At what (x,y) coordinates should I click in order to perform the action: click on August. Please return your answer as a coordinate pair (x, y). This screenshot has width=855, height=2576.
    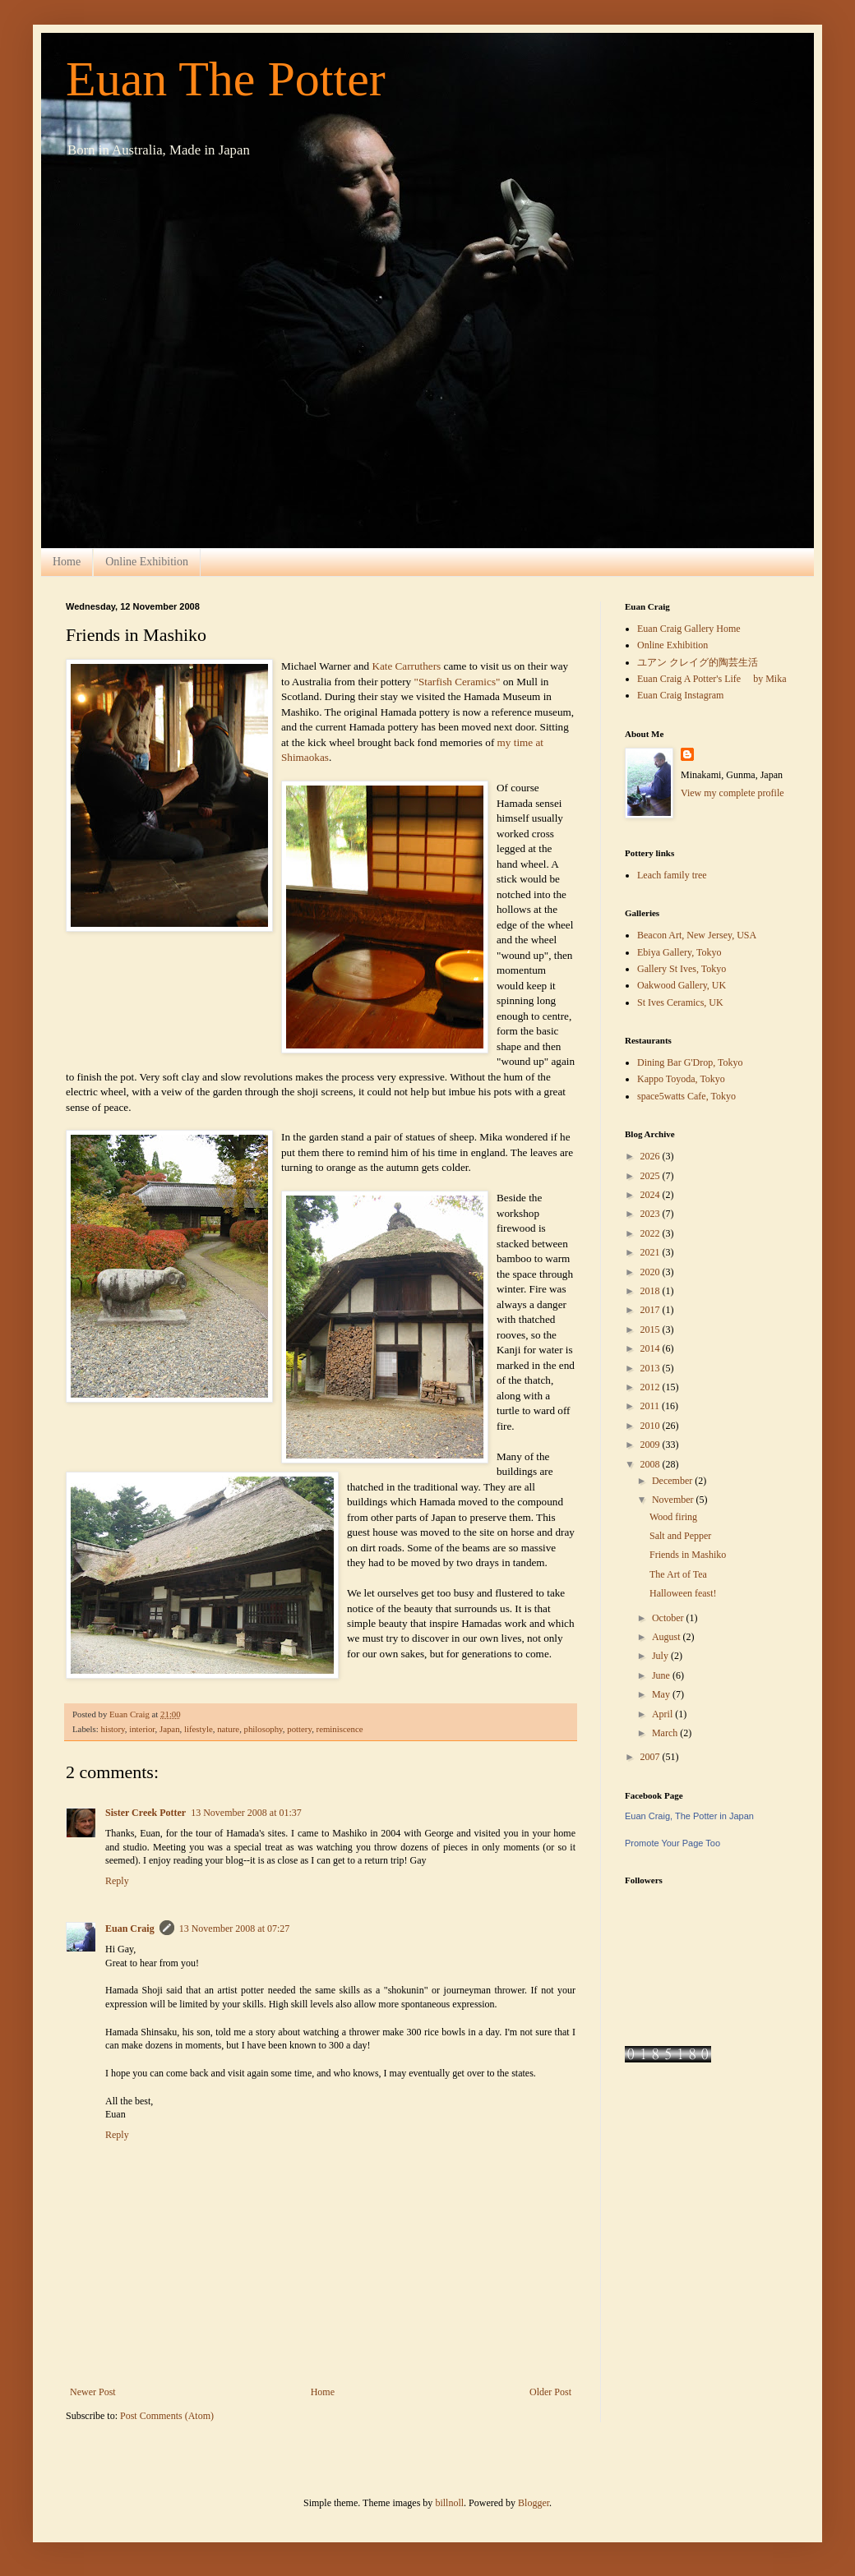
    Looking at the image, I should click on (667, 1637).